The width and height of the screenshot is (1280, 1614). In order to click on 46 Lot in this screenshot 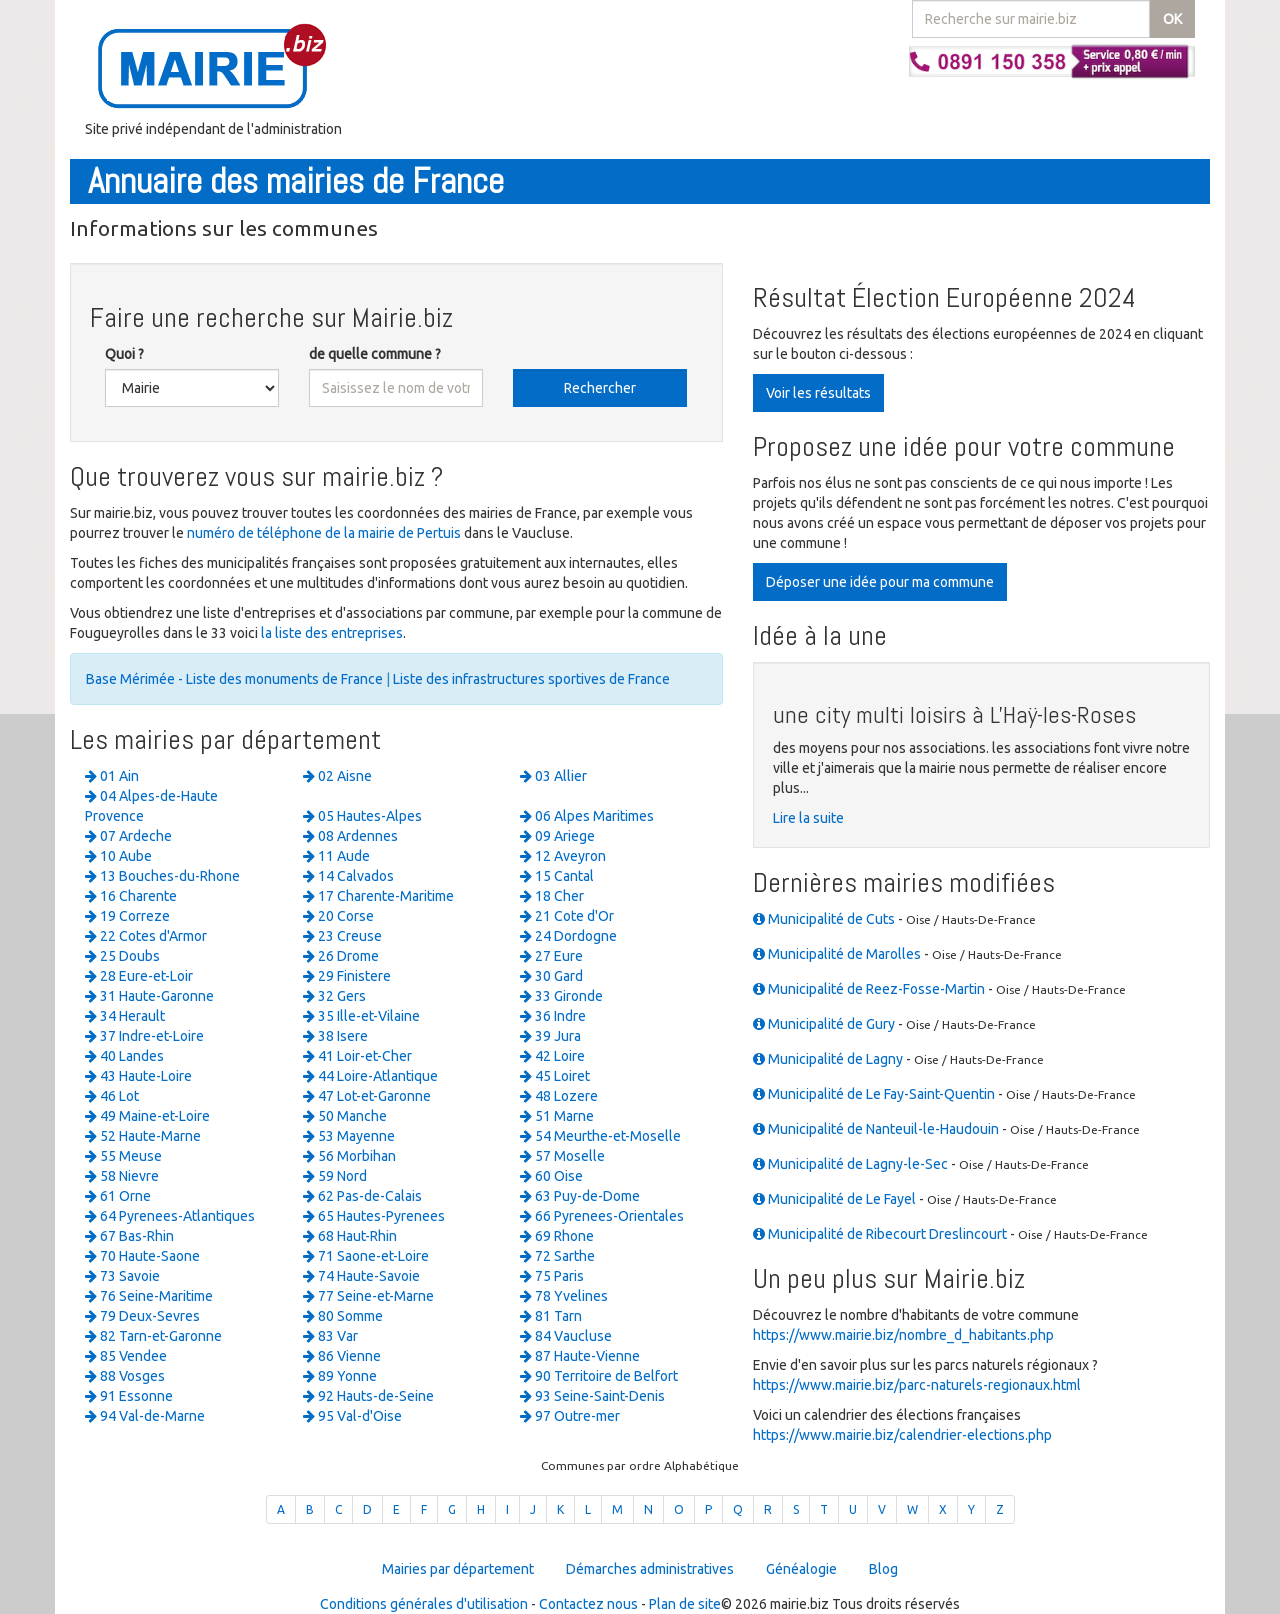, I will do `click(112, 1096)`.